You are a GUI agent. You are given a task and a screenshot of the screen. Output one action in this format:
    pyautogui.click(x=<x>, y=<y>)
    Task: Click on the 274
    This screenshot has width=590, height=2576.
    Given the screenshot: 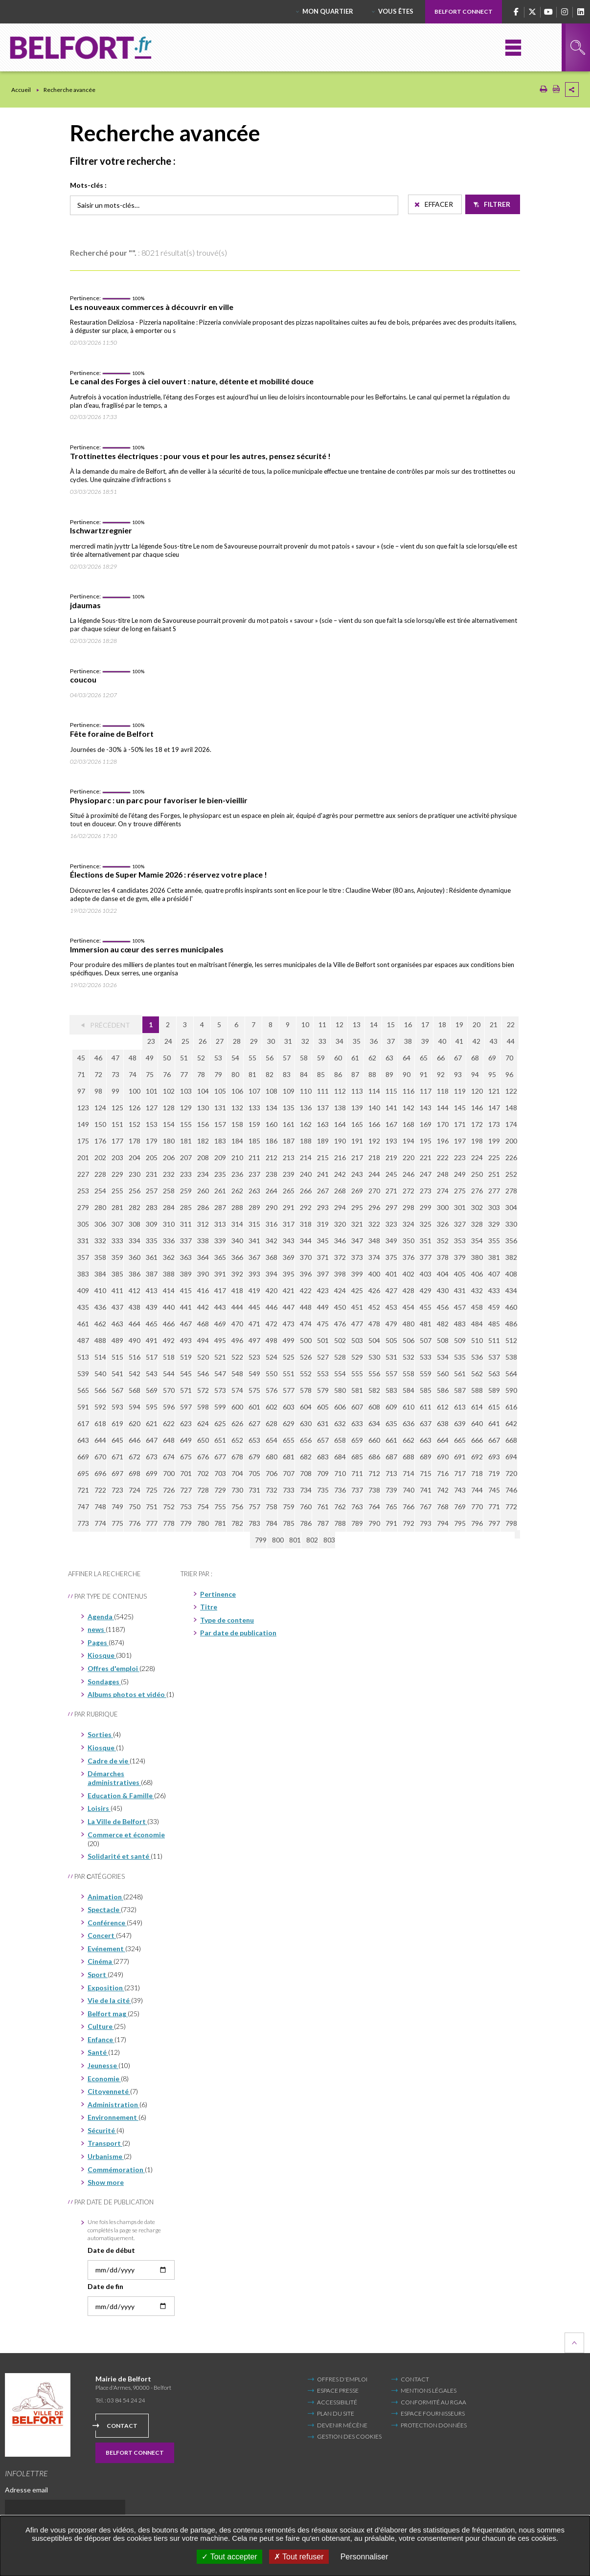 What is the action you would take?
    pyautogui.click(x=443, y=1191)
    